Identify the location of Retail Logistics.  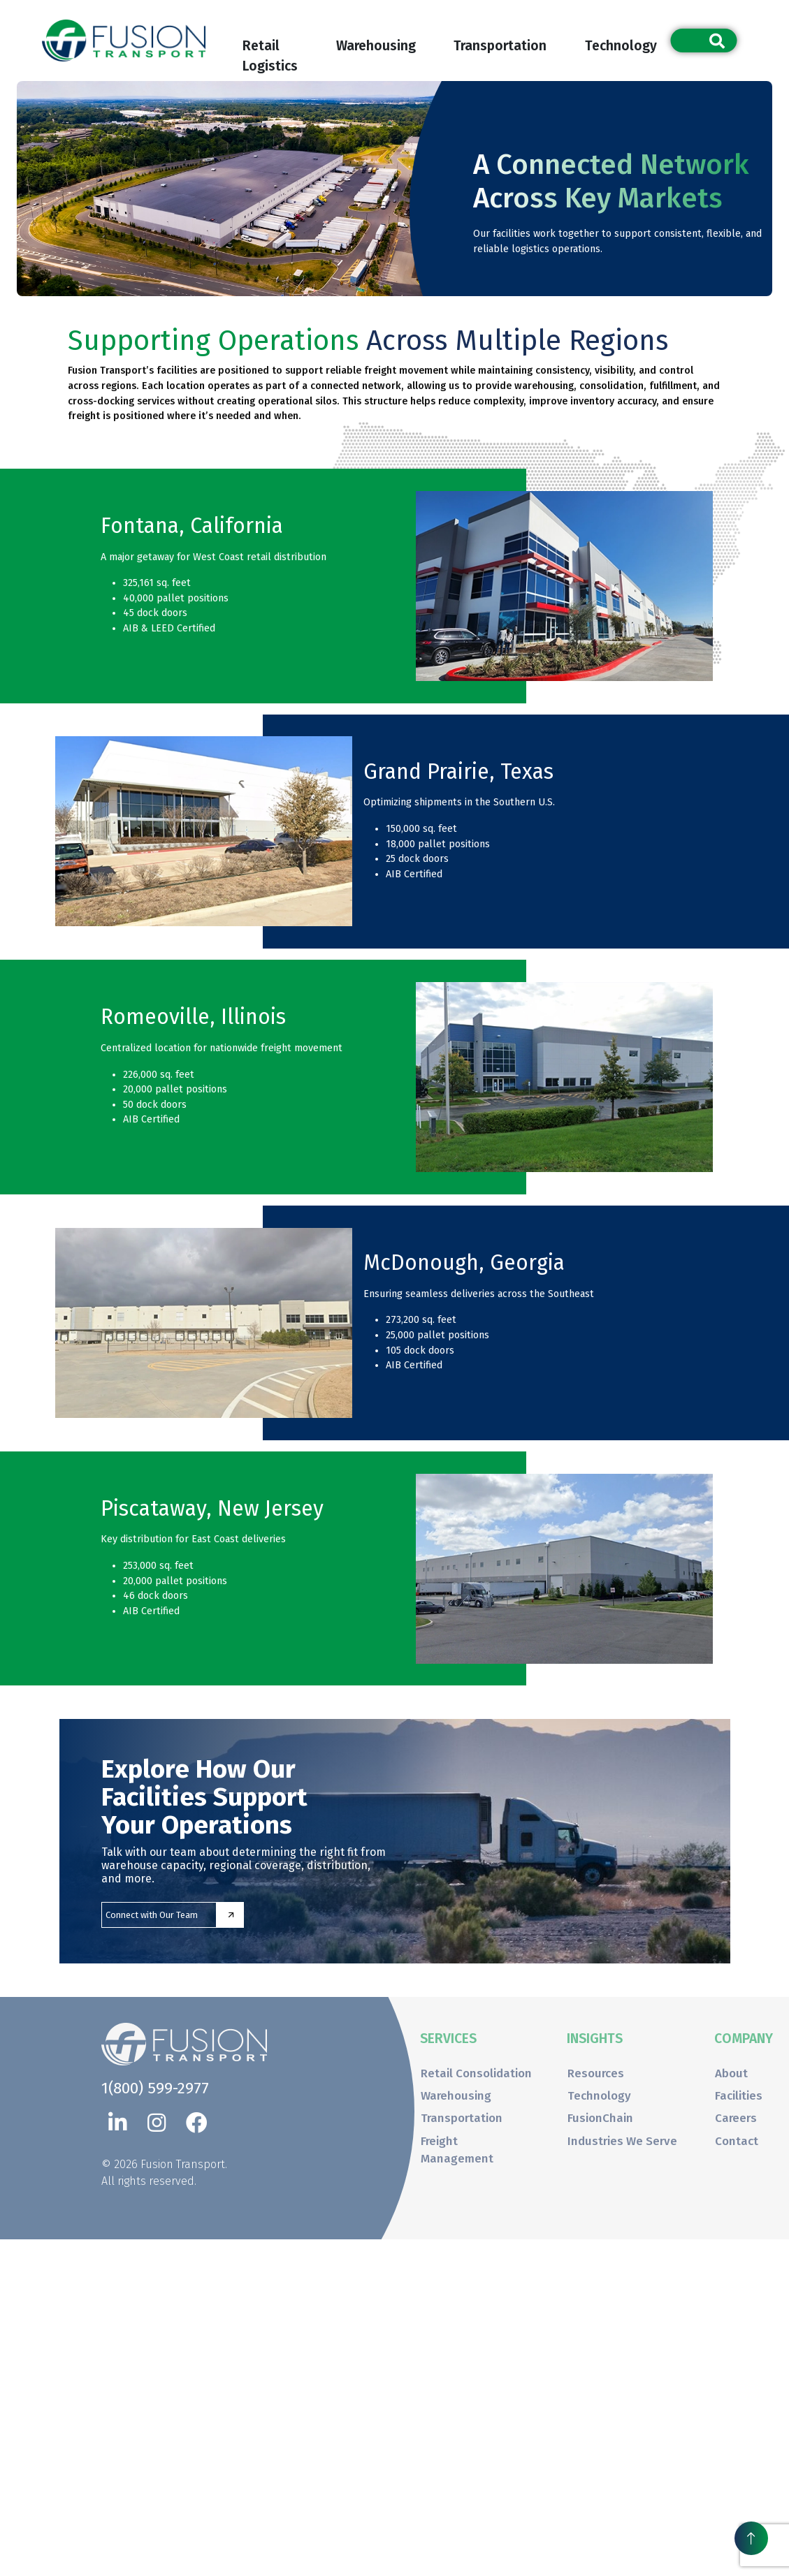
(270, 49).